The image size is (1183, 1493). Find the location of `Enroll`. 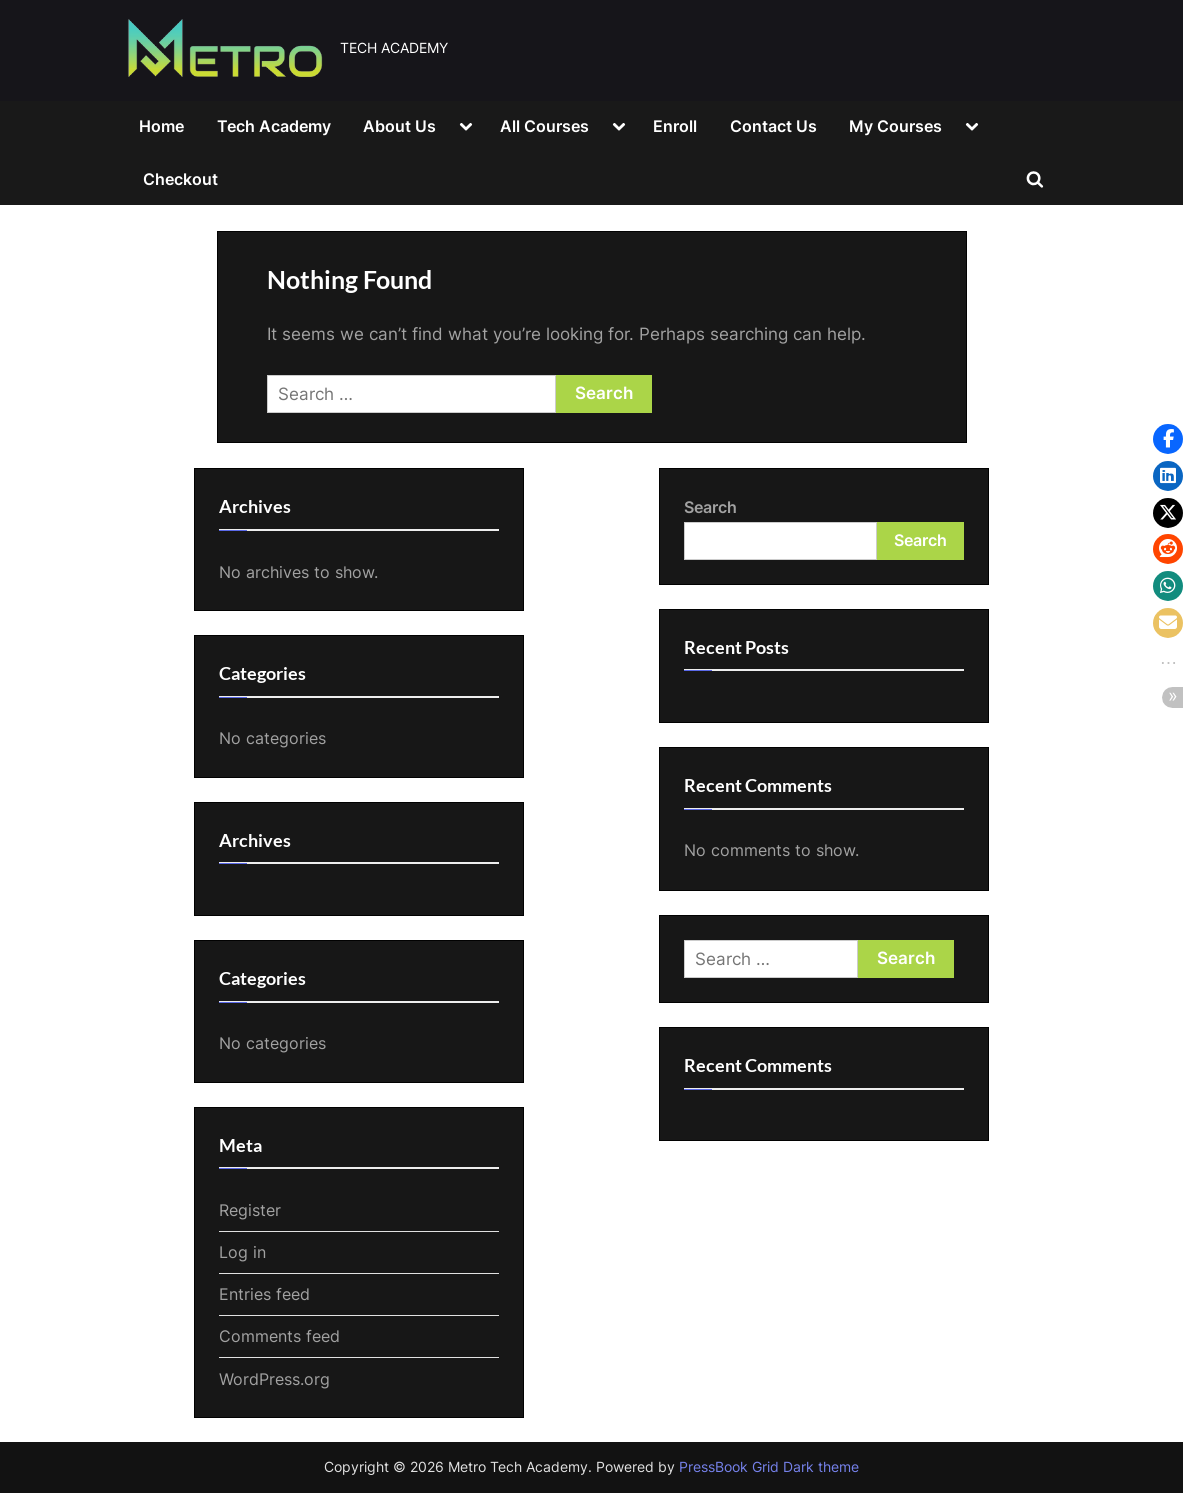

Enroll is located at coordinates (675, 126).